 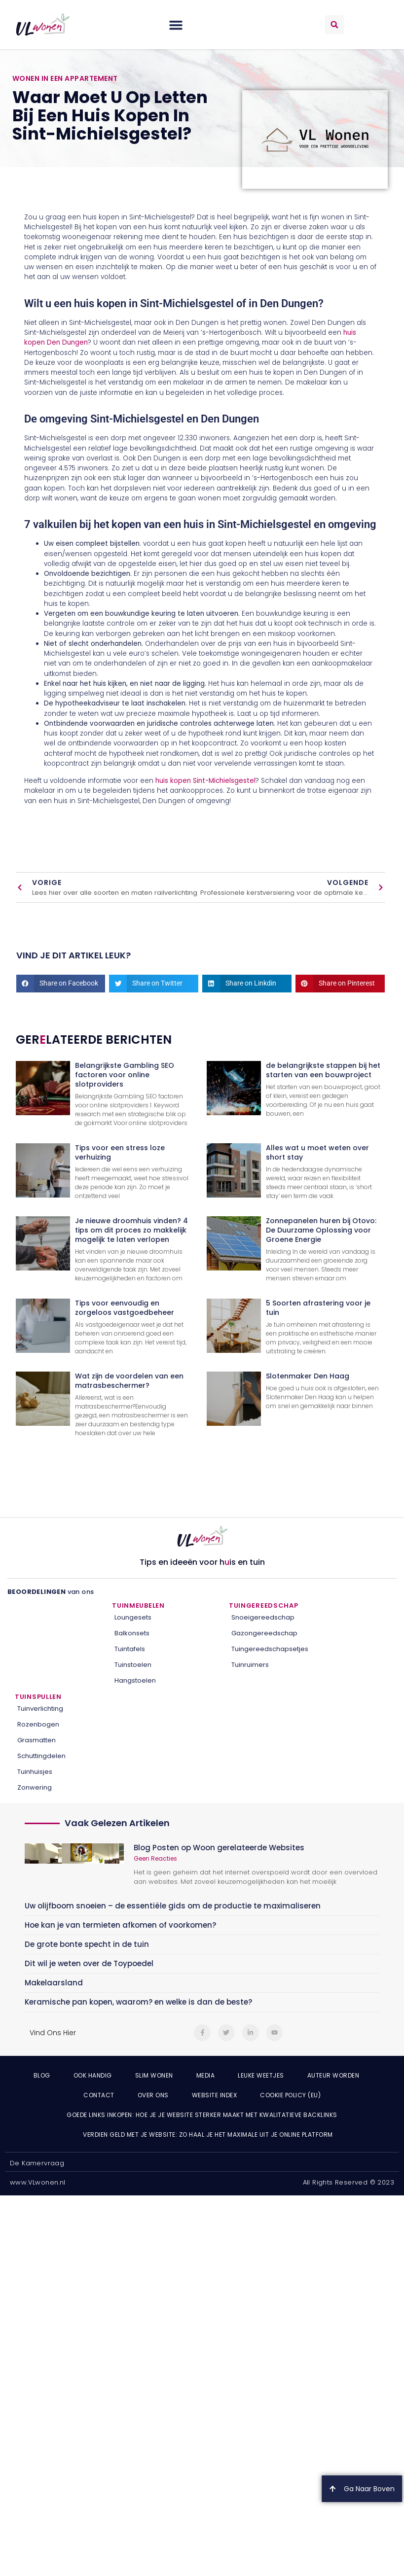 What do you see at coordinates (131, 1633) in the screenshot?
I see `Balkonsets` at bounding box center [131, 1633].